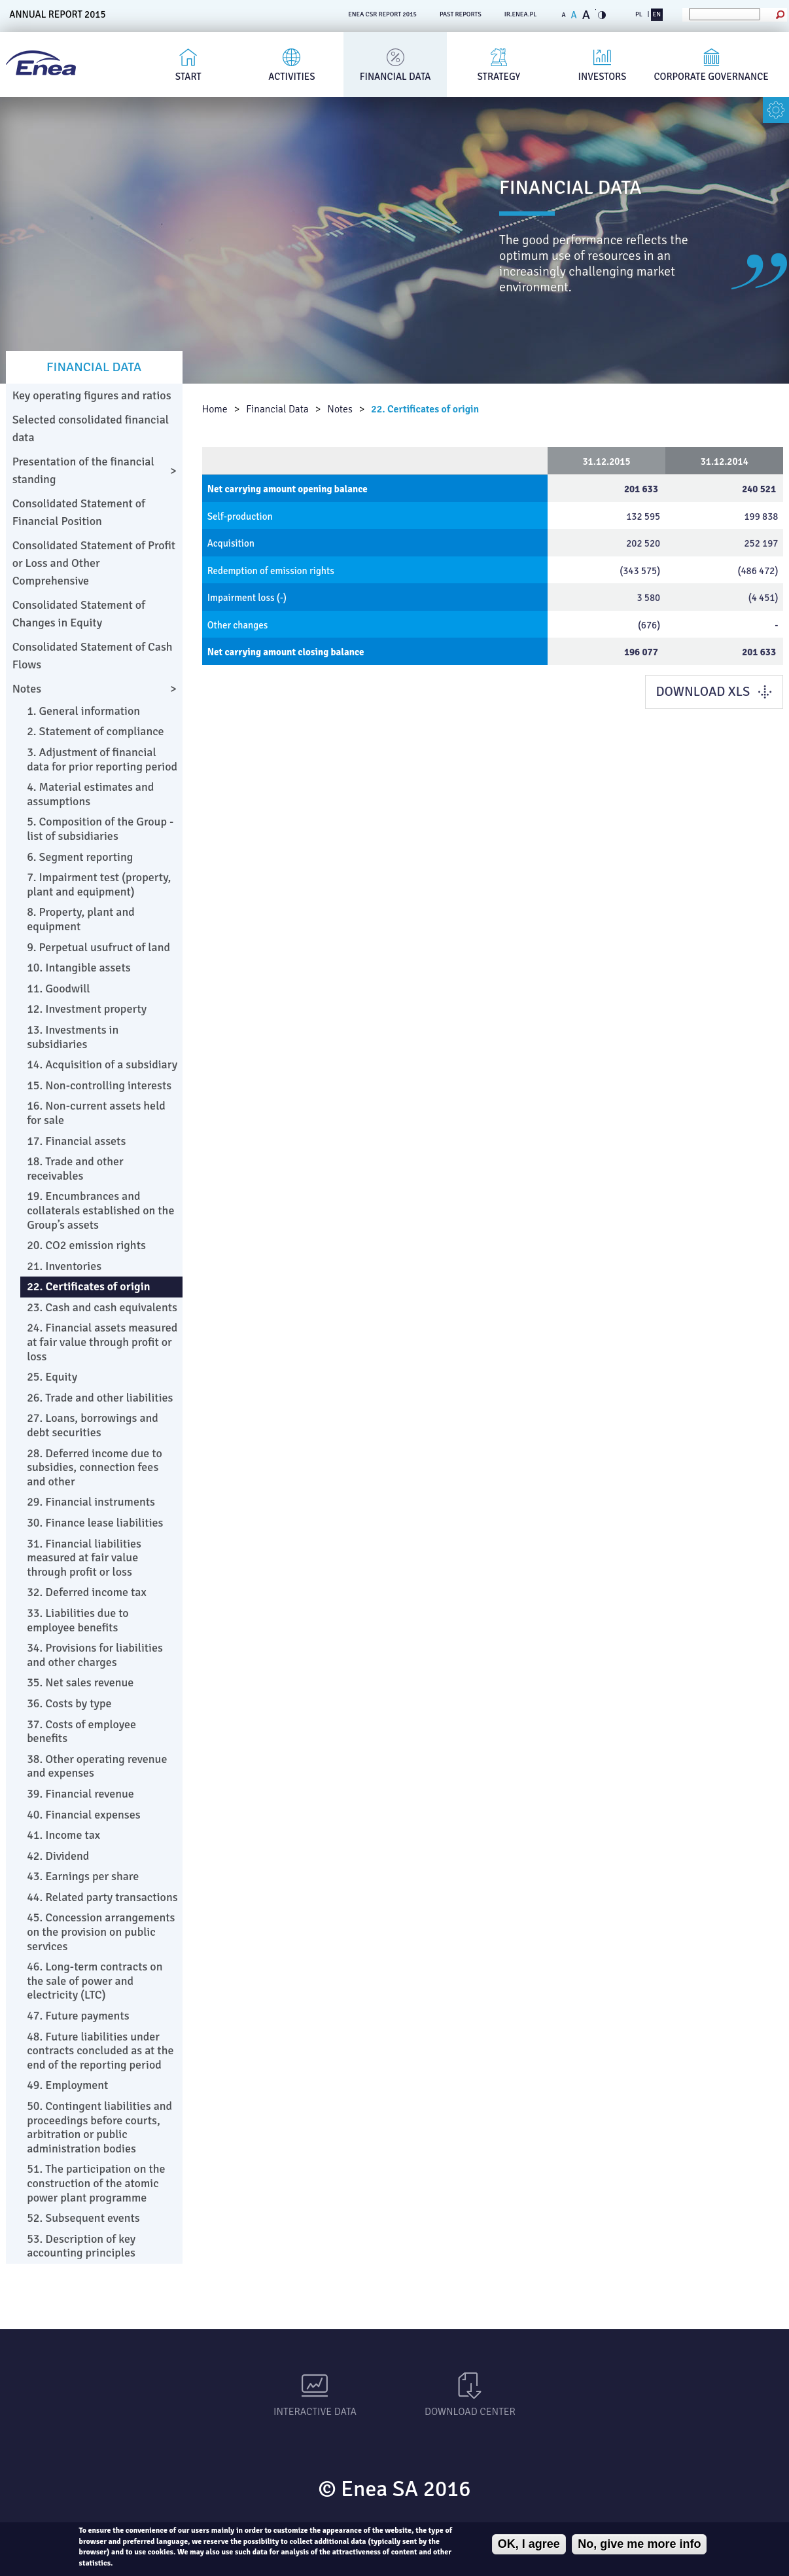 The image size is (789, 2576). I want to click on 52. Subsequent events, so click(83, 2218).